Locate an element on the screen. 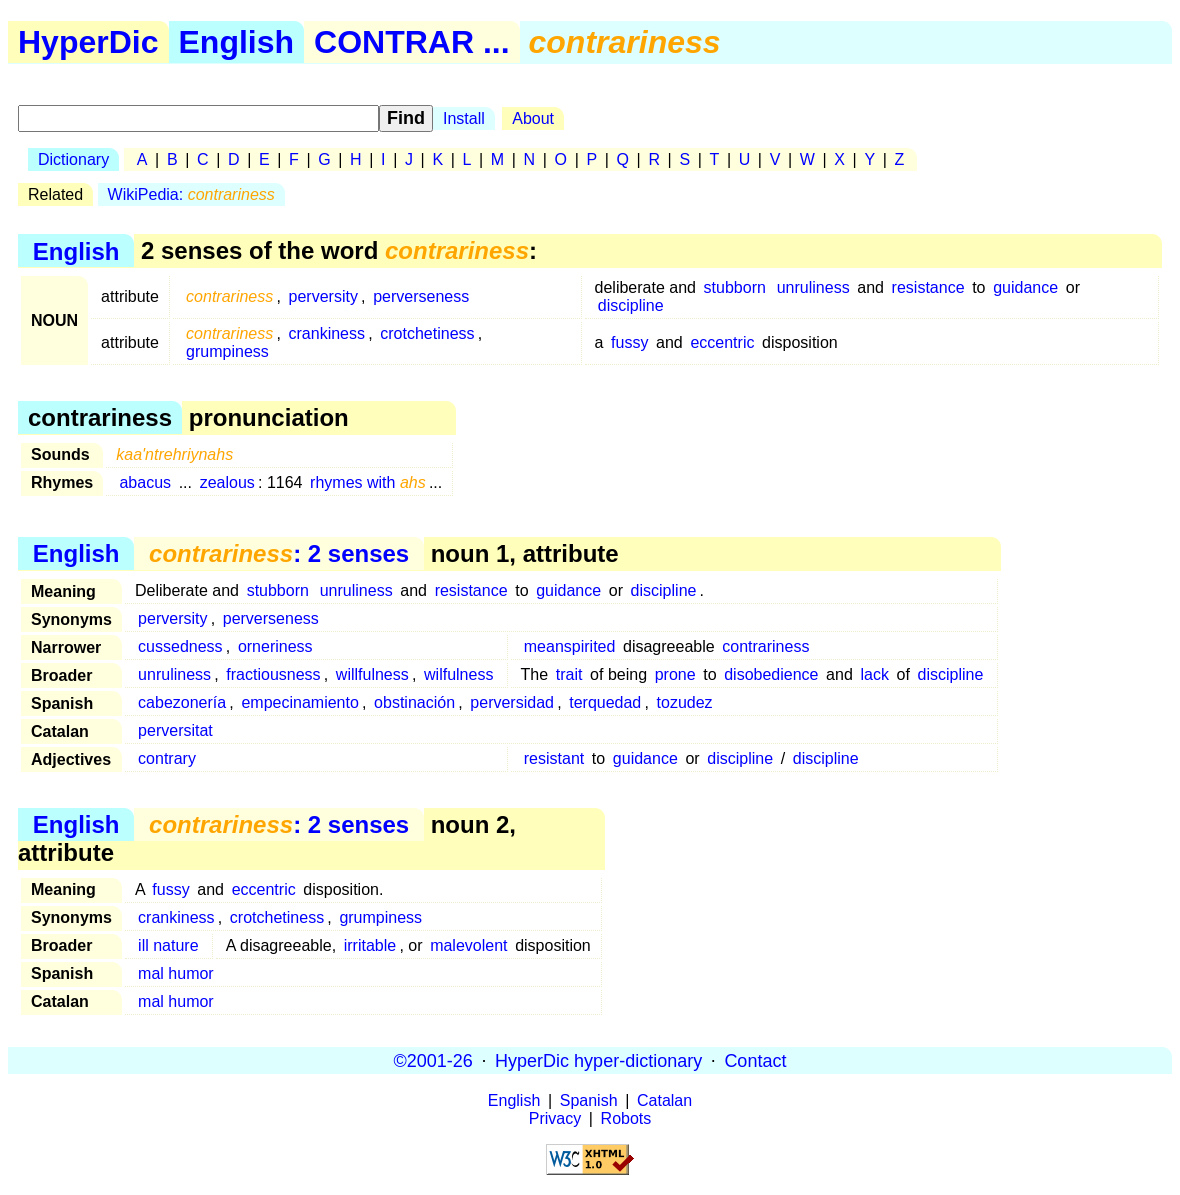  stubborn is located at coordinates (735, 287).